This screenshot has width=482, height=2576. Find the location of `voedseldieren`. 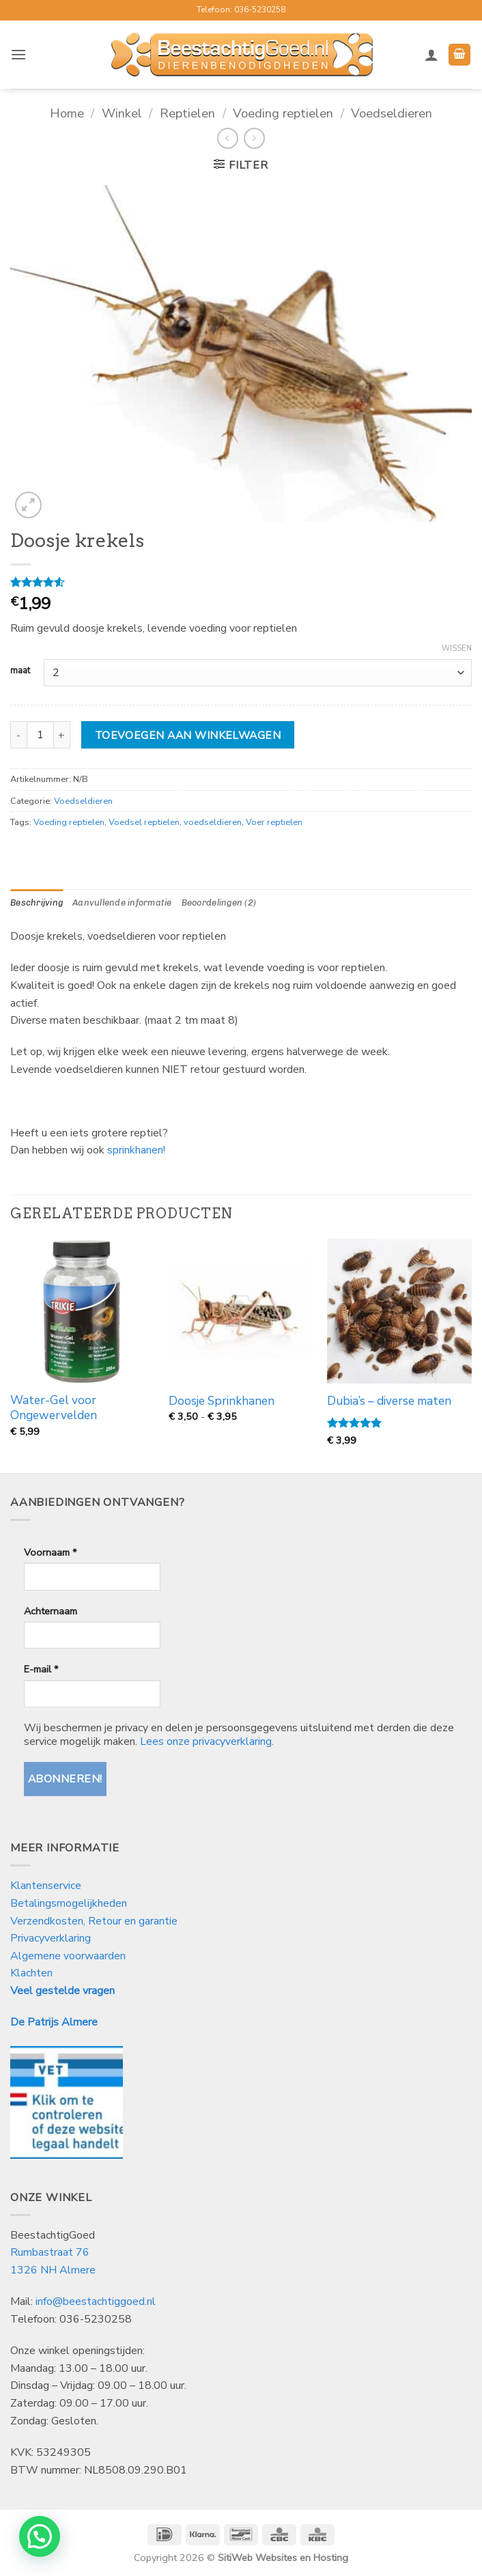

voedseldieren is located at coordinates (213, 822).